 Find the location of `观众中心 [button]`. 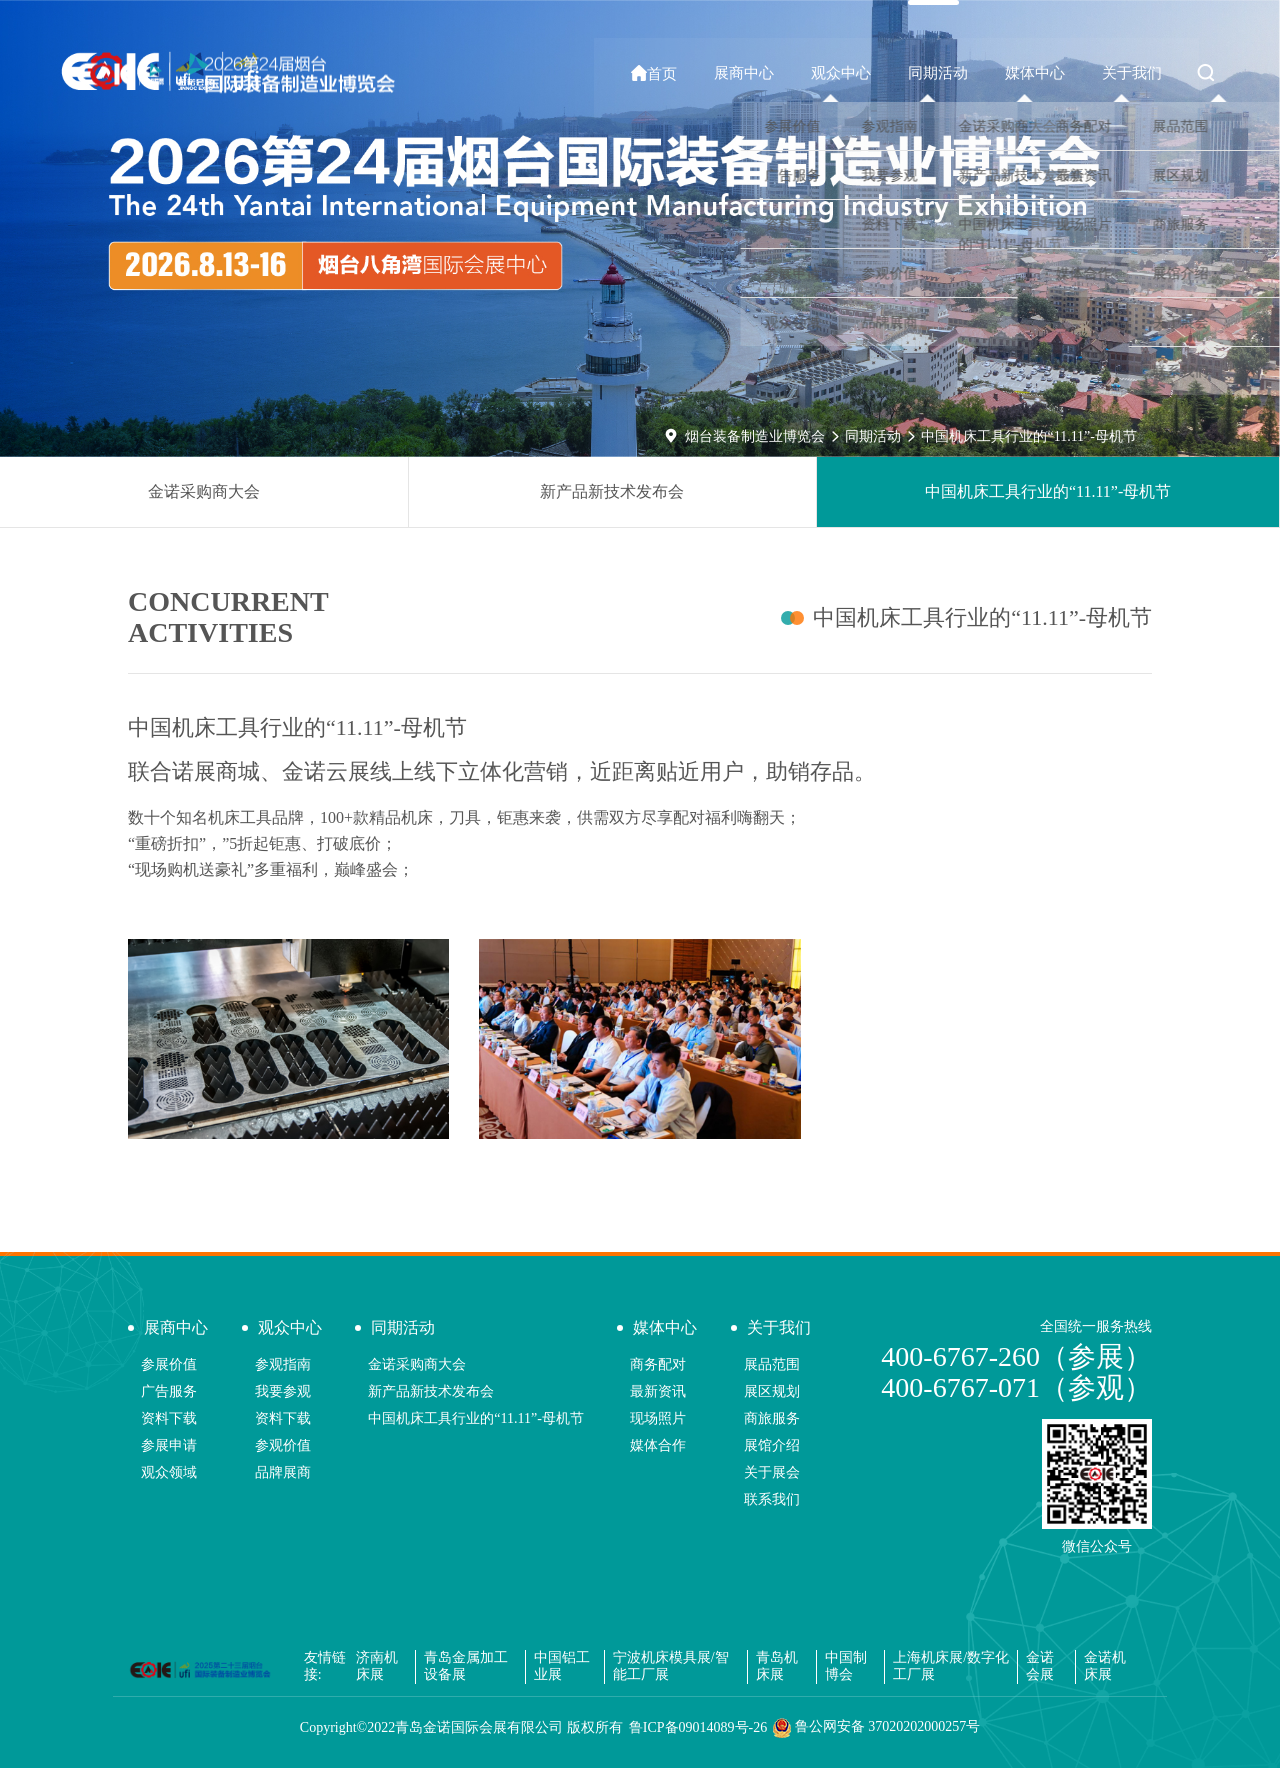

观众中心 [button] is located at coordinates (856, 73).